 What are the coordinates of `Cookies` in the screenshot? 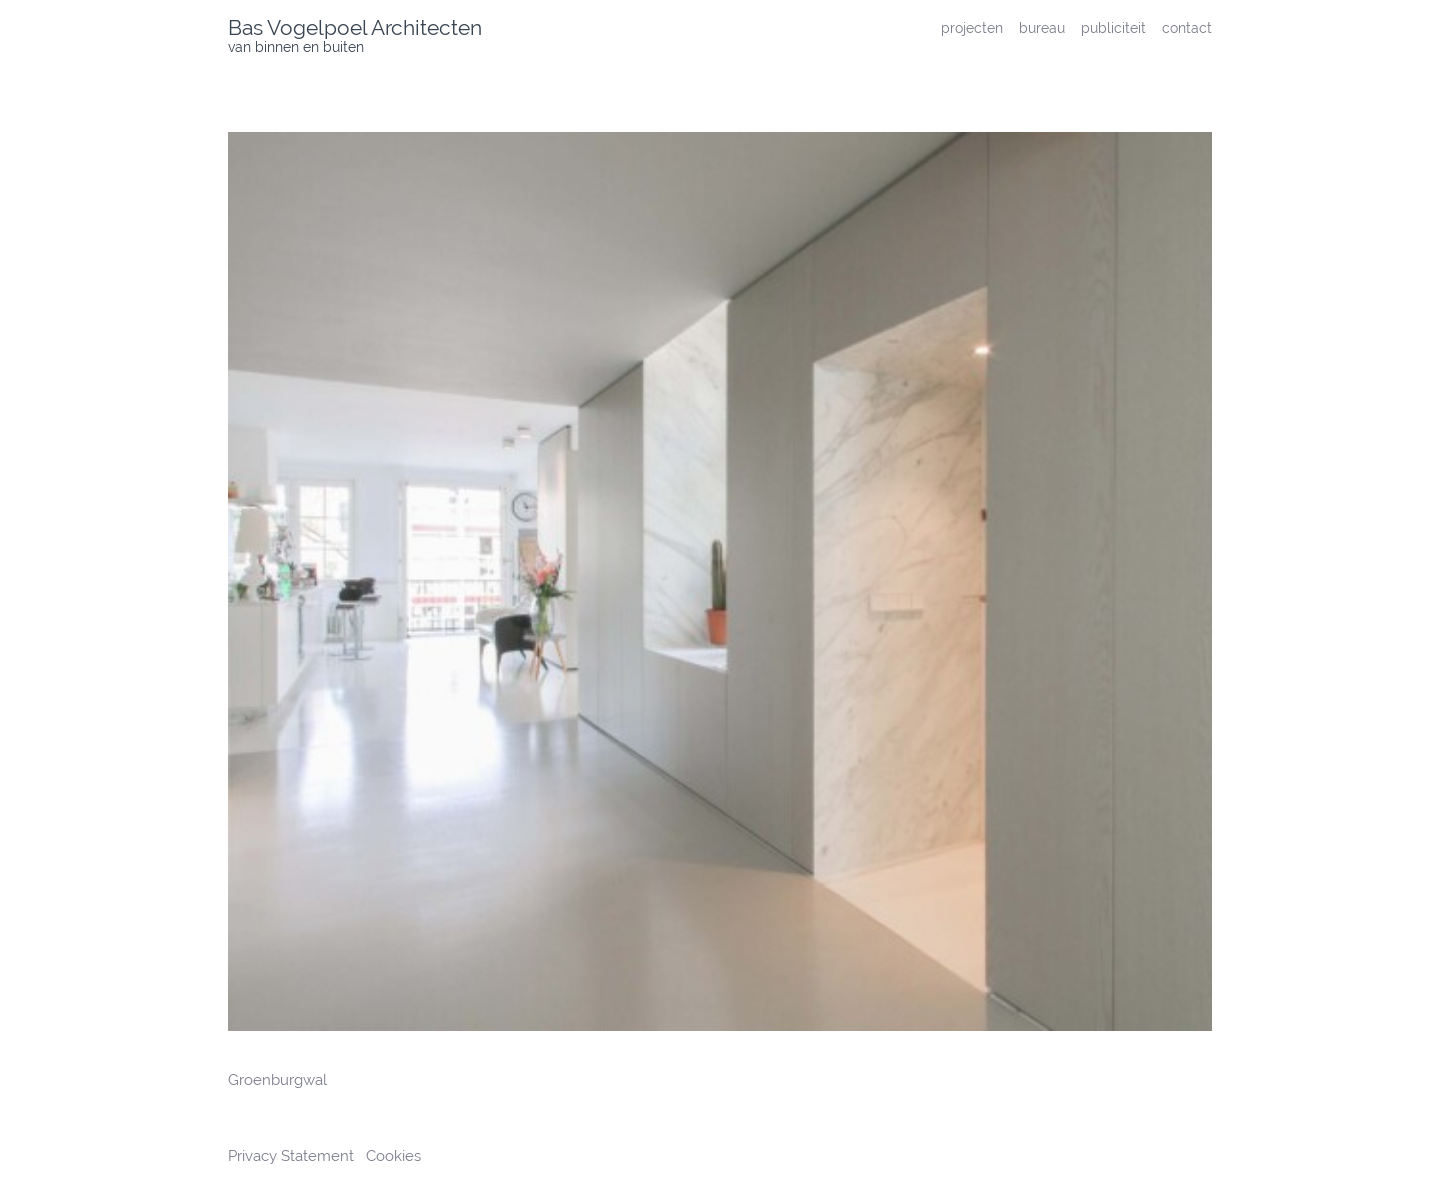 It's located at (393, 1156).